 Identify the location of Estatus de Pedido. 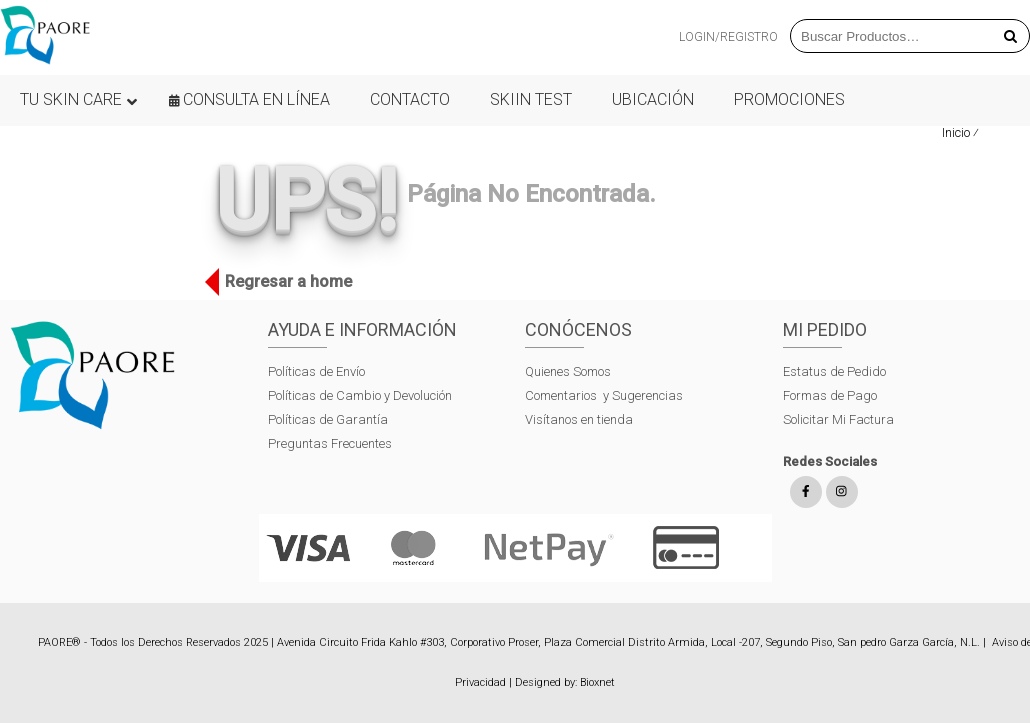
(834, 371).